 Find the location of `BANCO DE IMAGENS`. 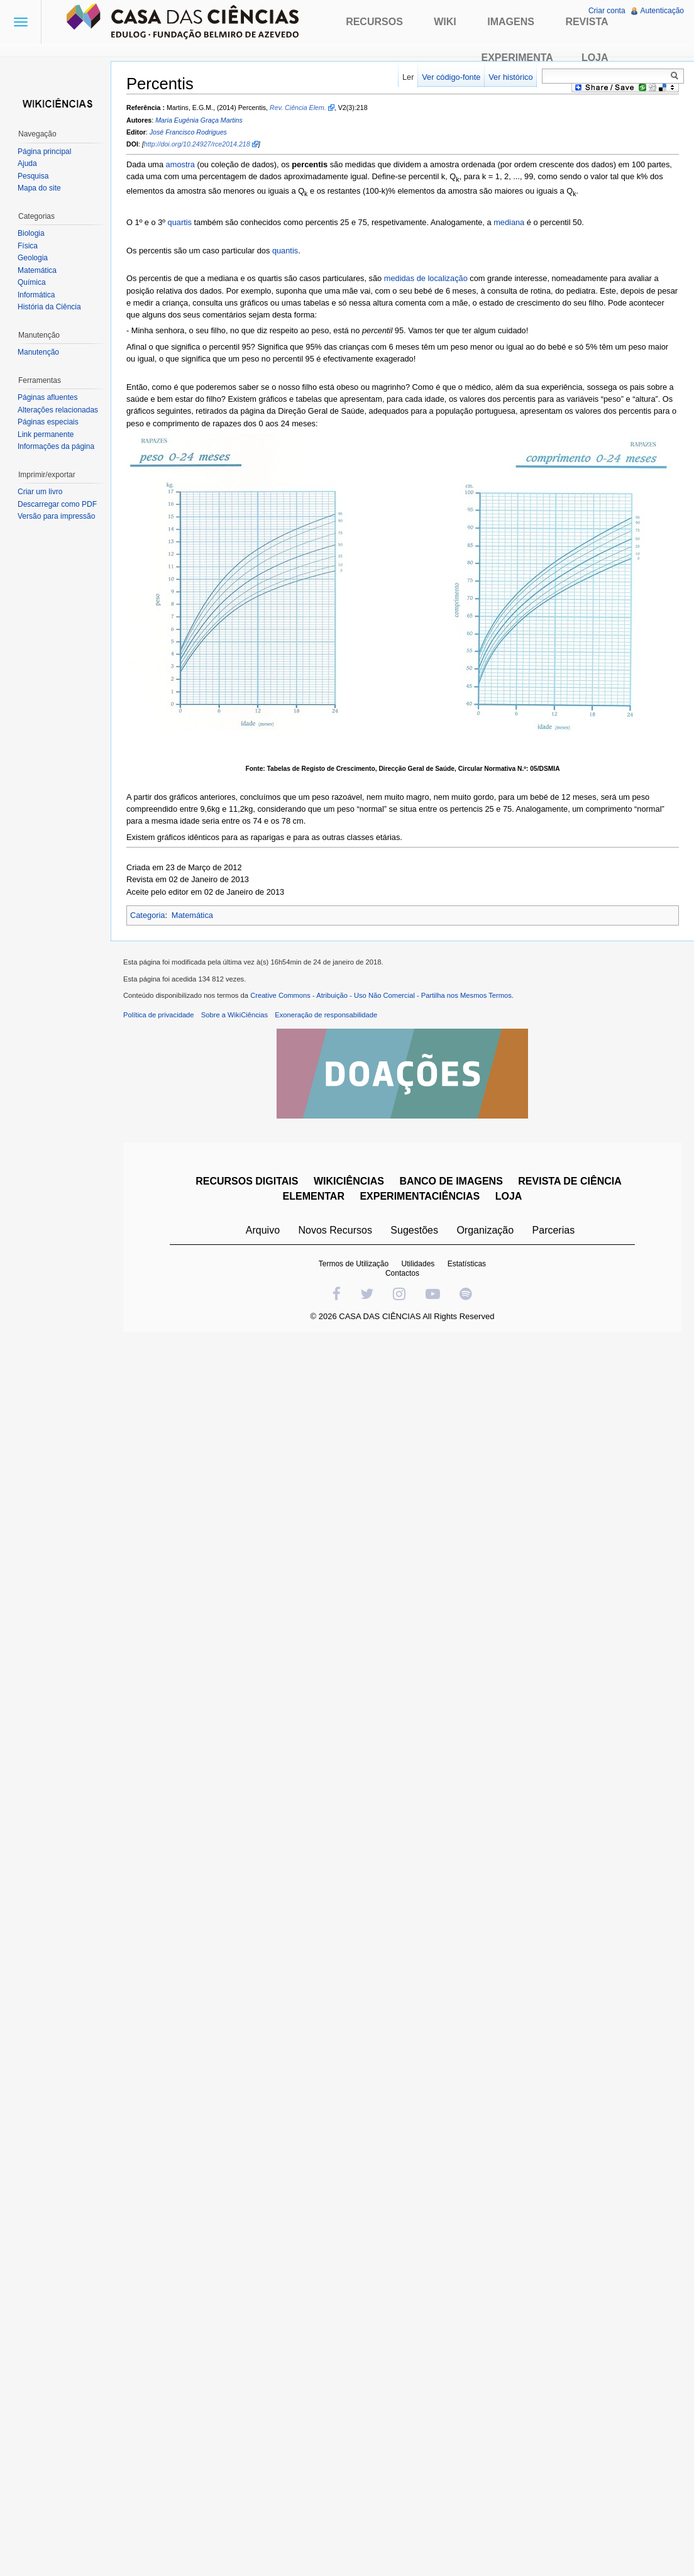

BANCO DE IMAGENS is located at coordinates (450, 1181).